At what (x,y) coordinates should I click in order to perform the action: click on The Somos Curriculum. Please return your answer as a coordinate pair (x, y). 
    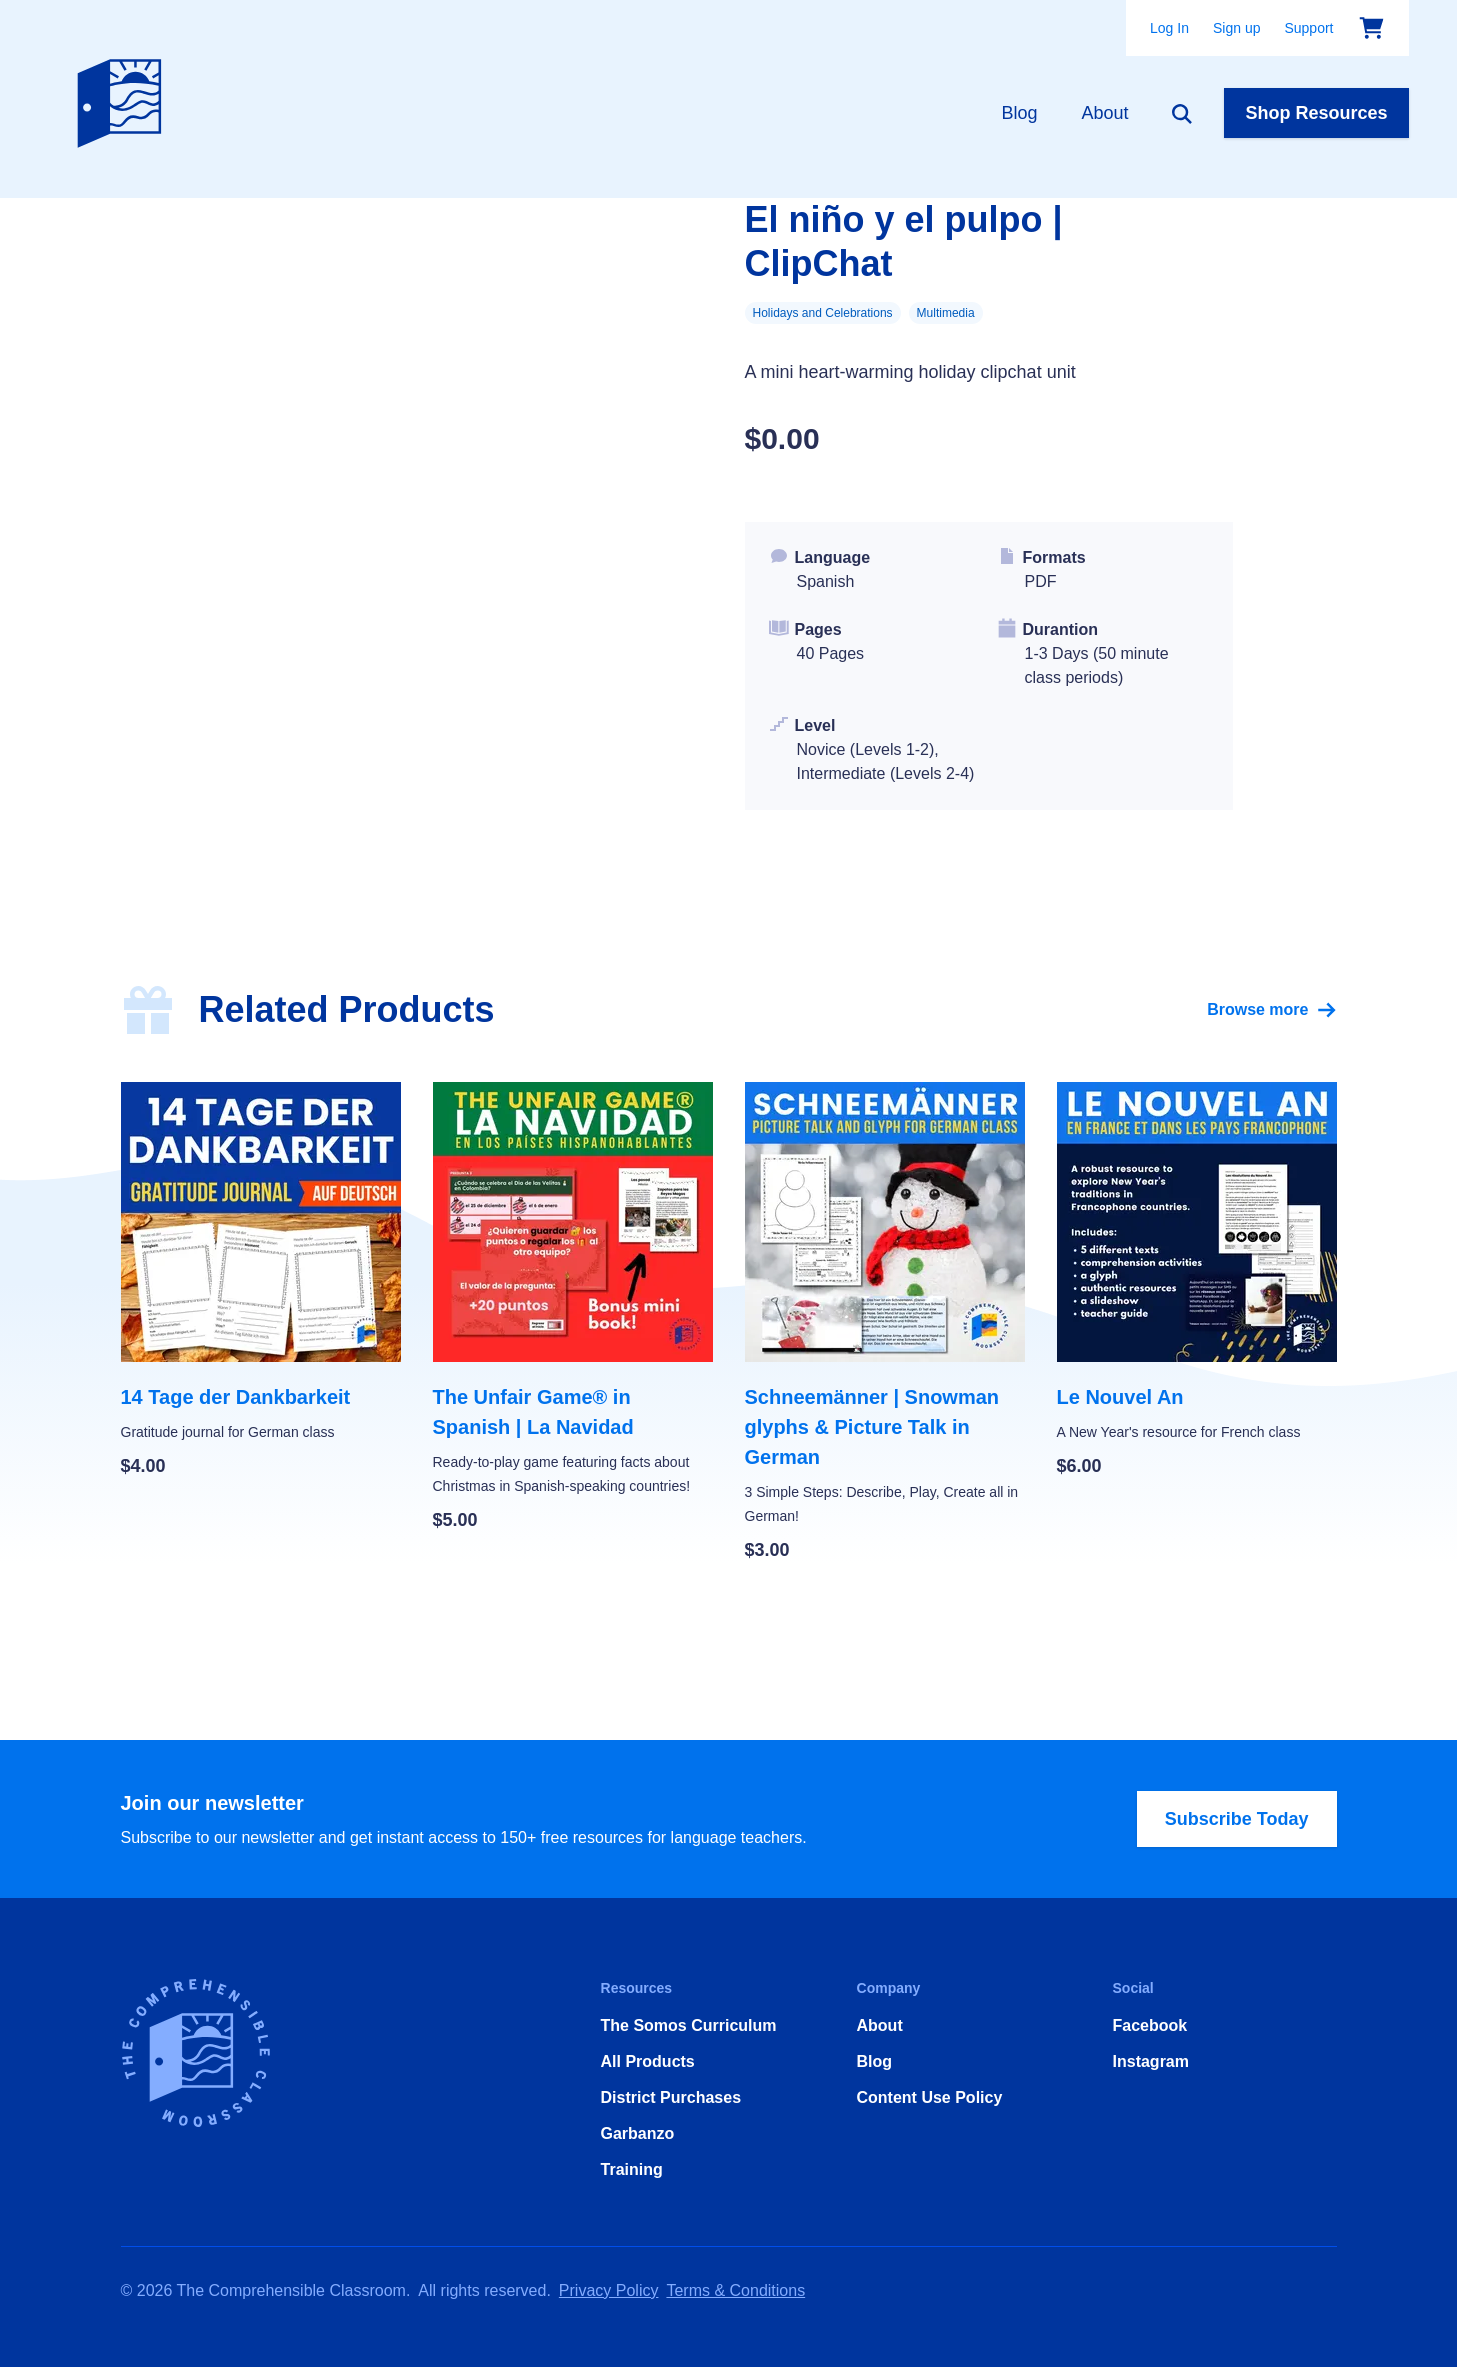
    Looking at the image, I should click on (689, 2025).